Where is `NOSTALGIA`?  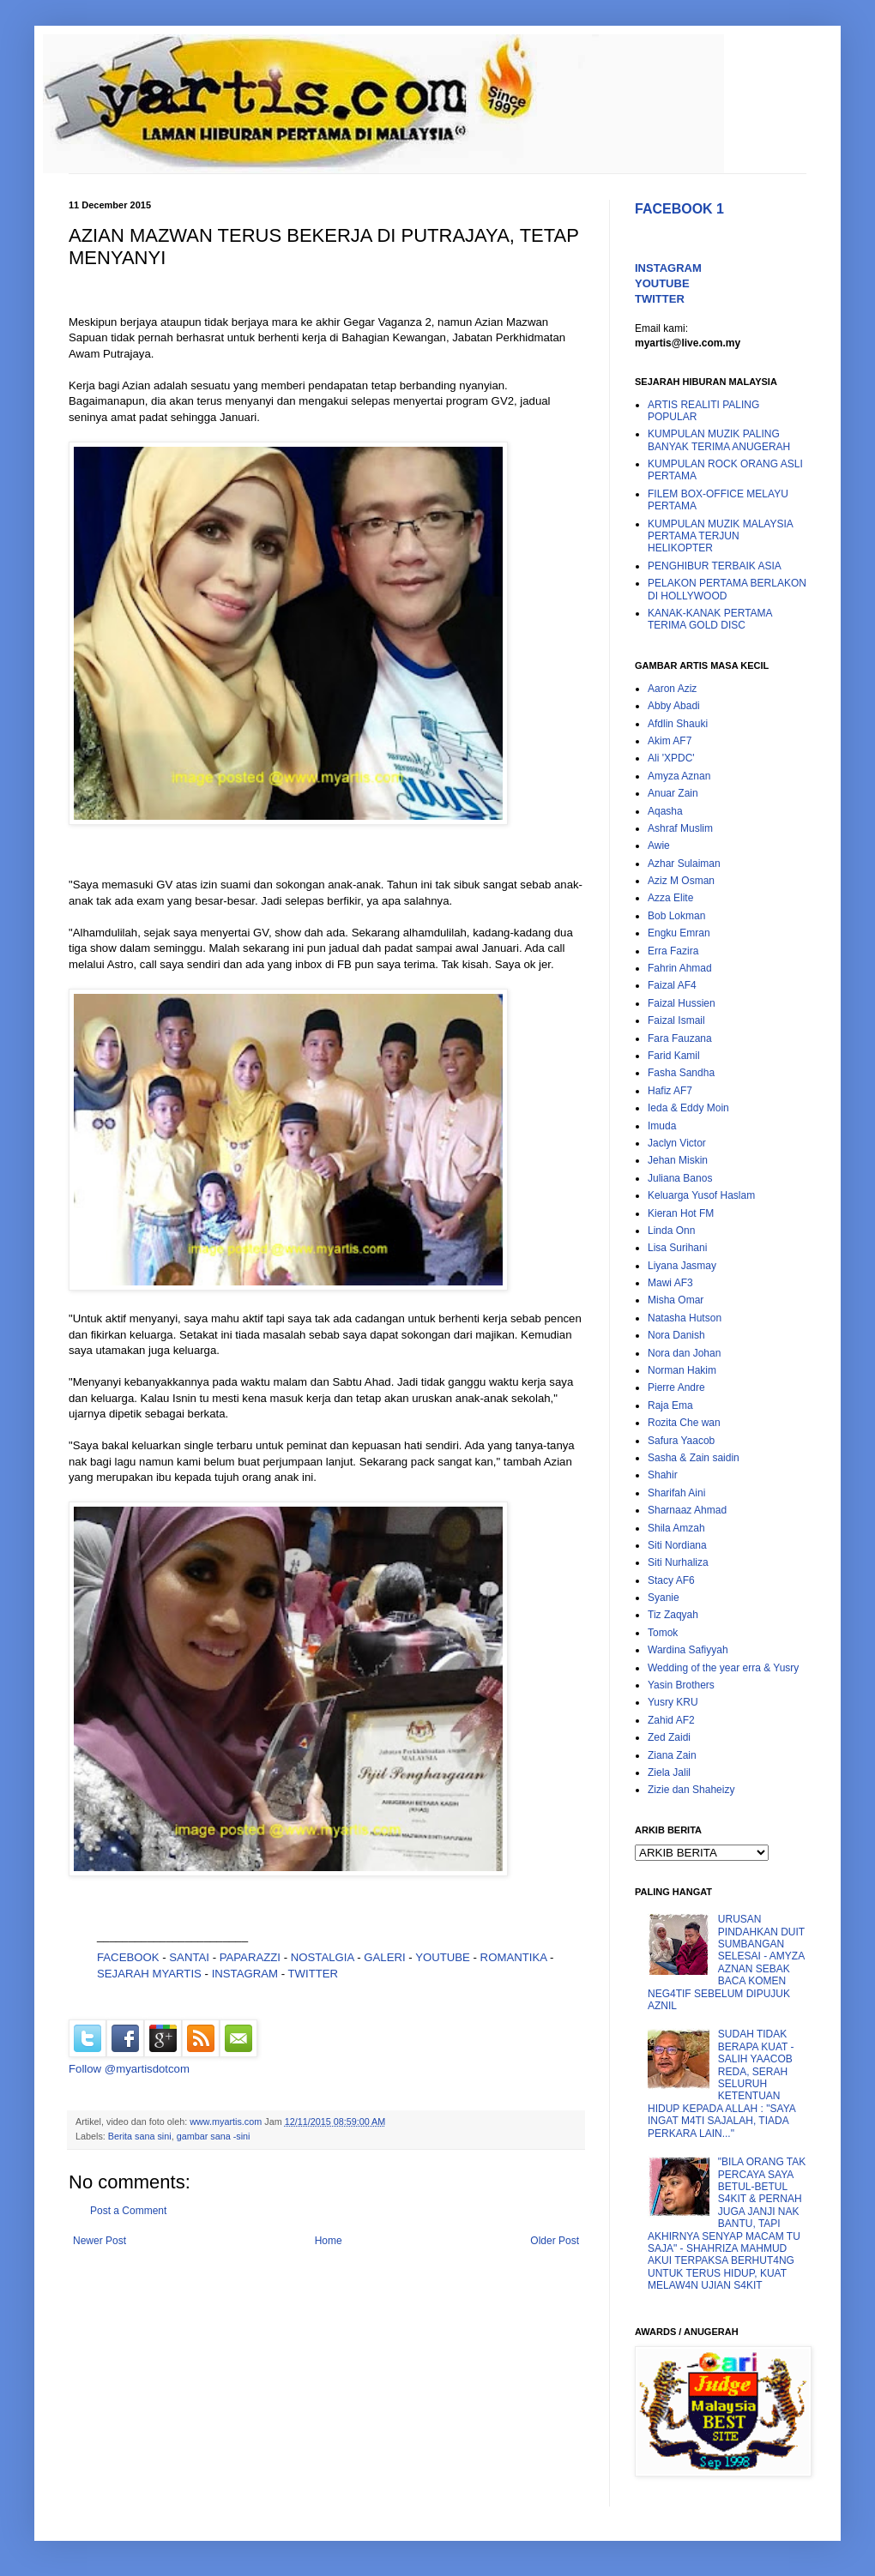 NOSTALGIA is located at coordinates (322, 1957).